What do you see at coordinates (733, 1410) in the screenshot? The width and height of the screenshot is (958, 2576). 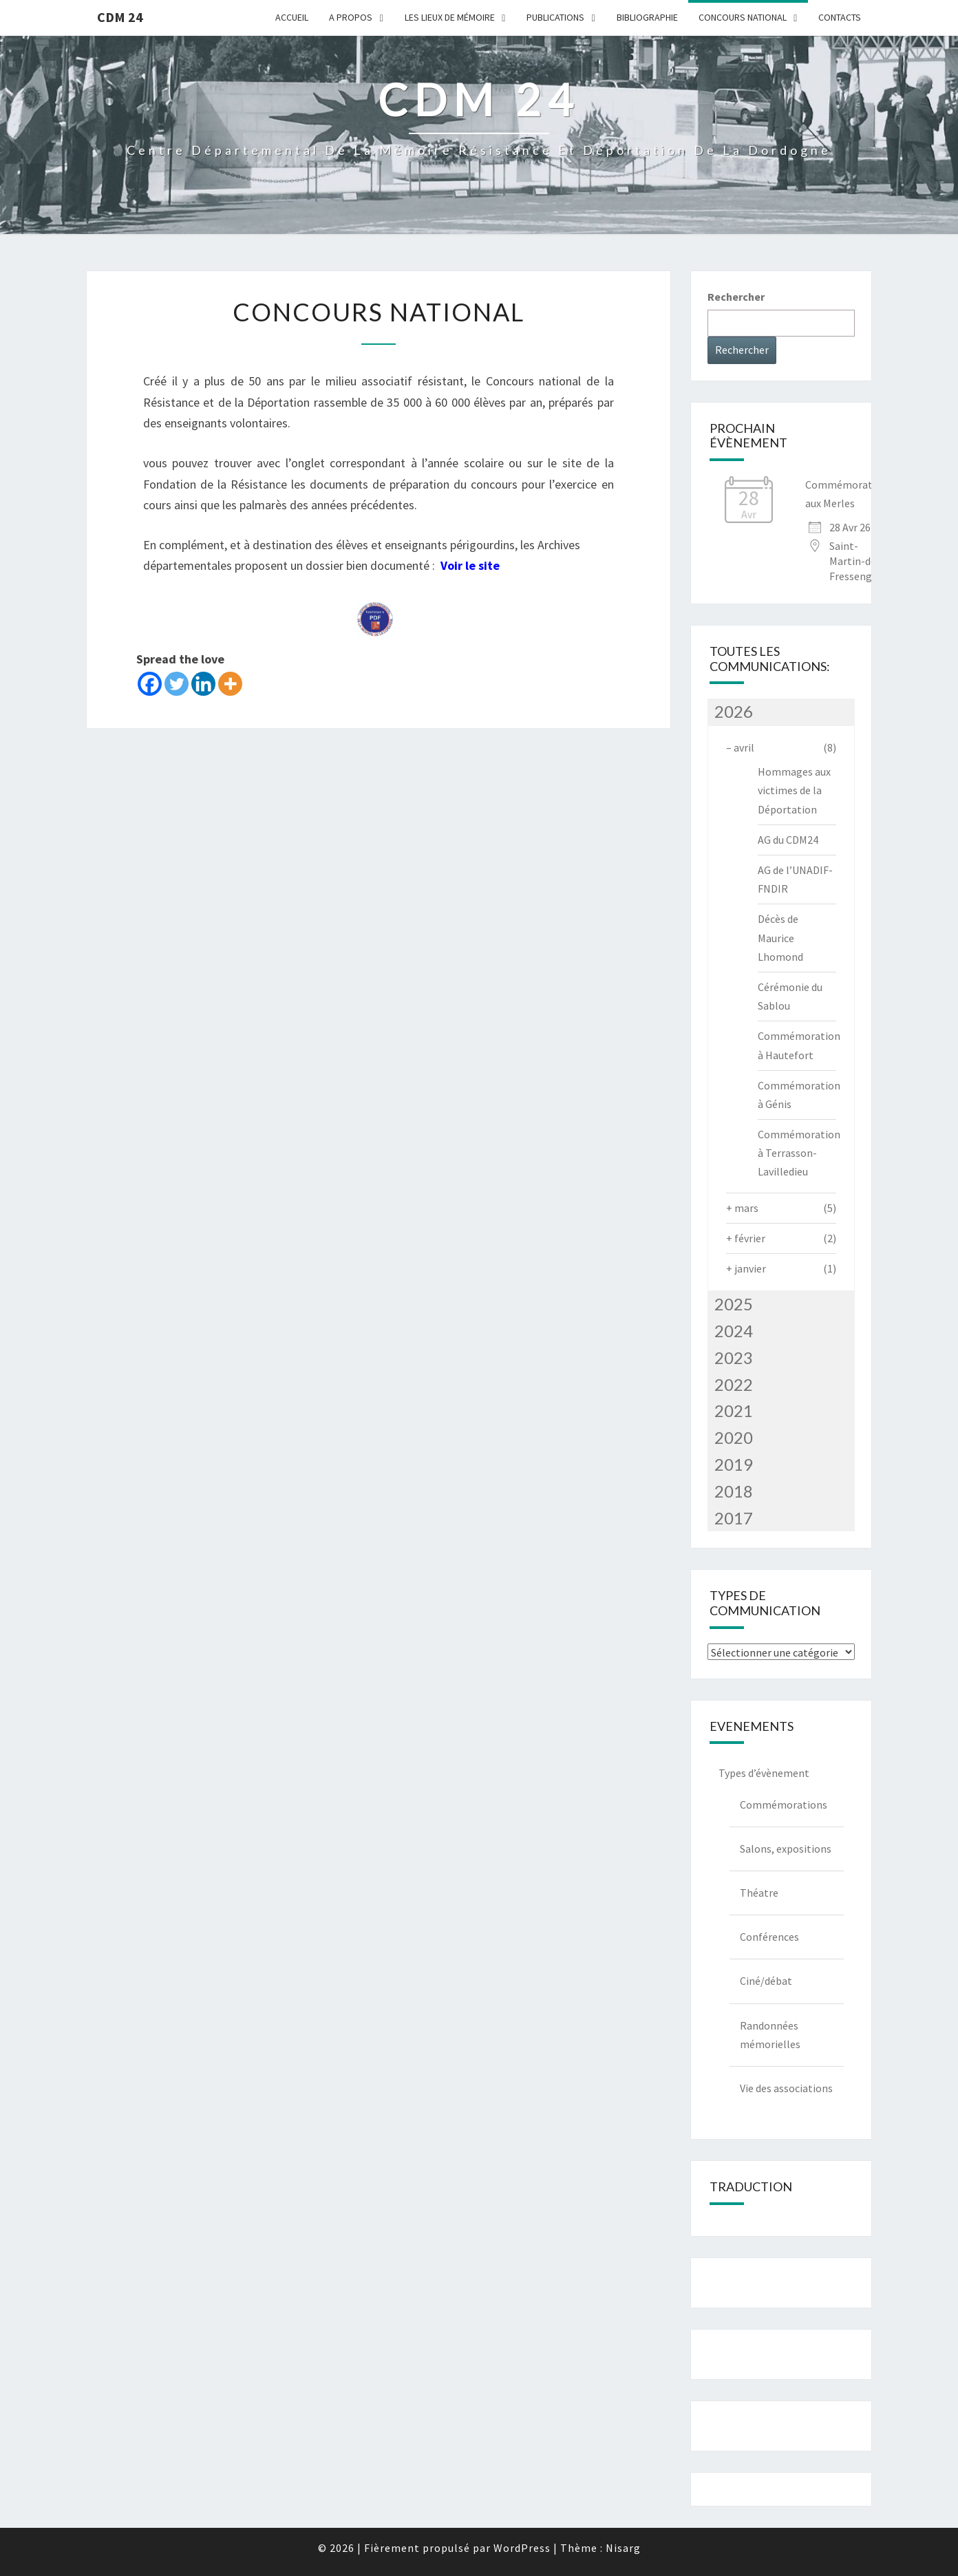 I see `2021` at bounding box center [733, 1410].